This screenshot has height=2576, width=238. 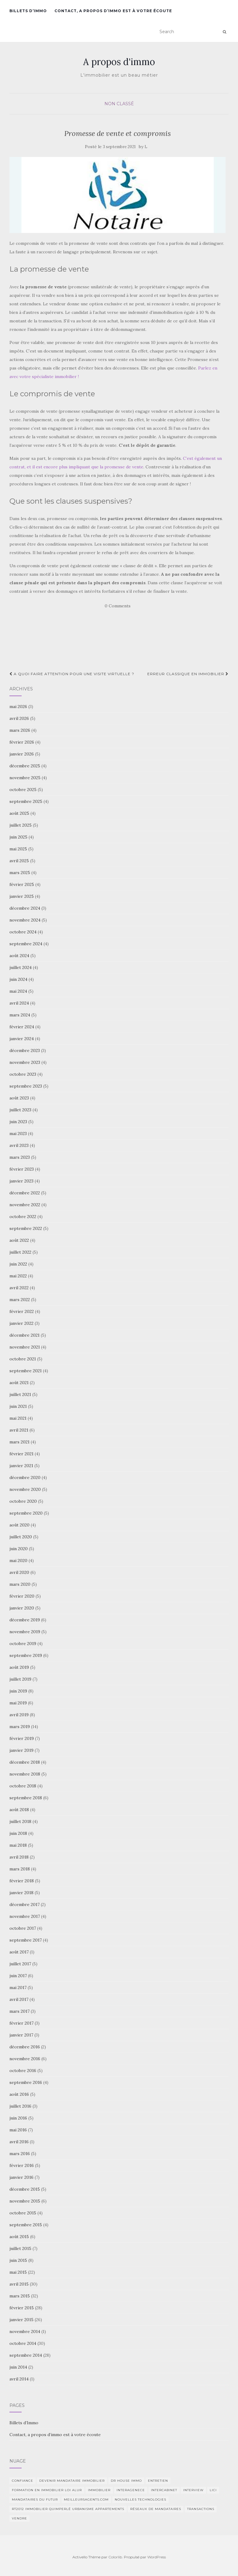 What do you see at coordinates (20, 2248) in the screenshot?
I see `juillet 2015` at bounding box center [20, 2248].